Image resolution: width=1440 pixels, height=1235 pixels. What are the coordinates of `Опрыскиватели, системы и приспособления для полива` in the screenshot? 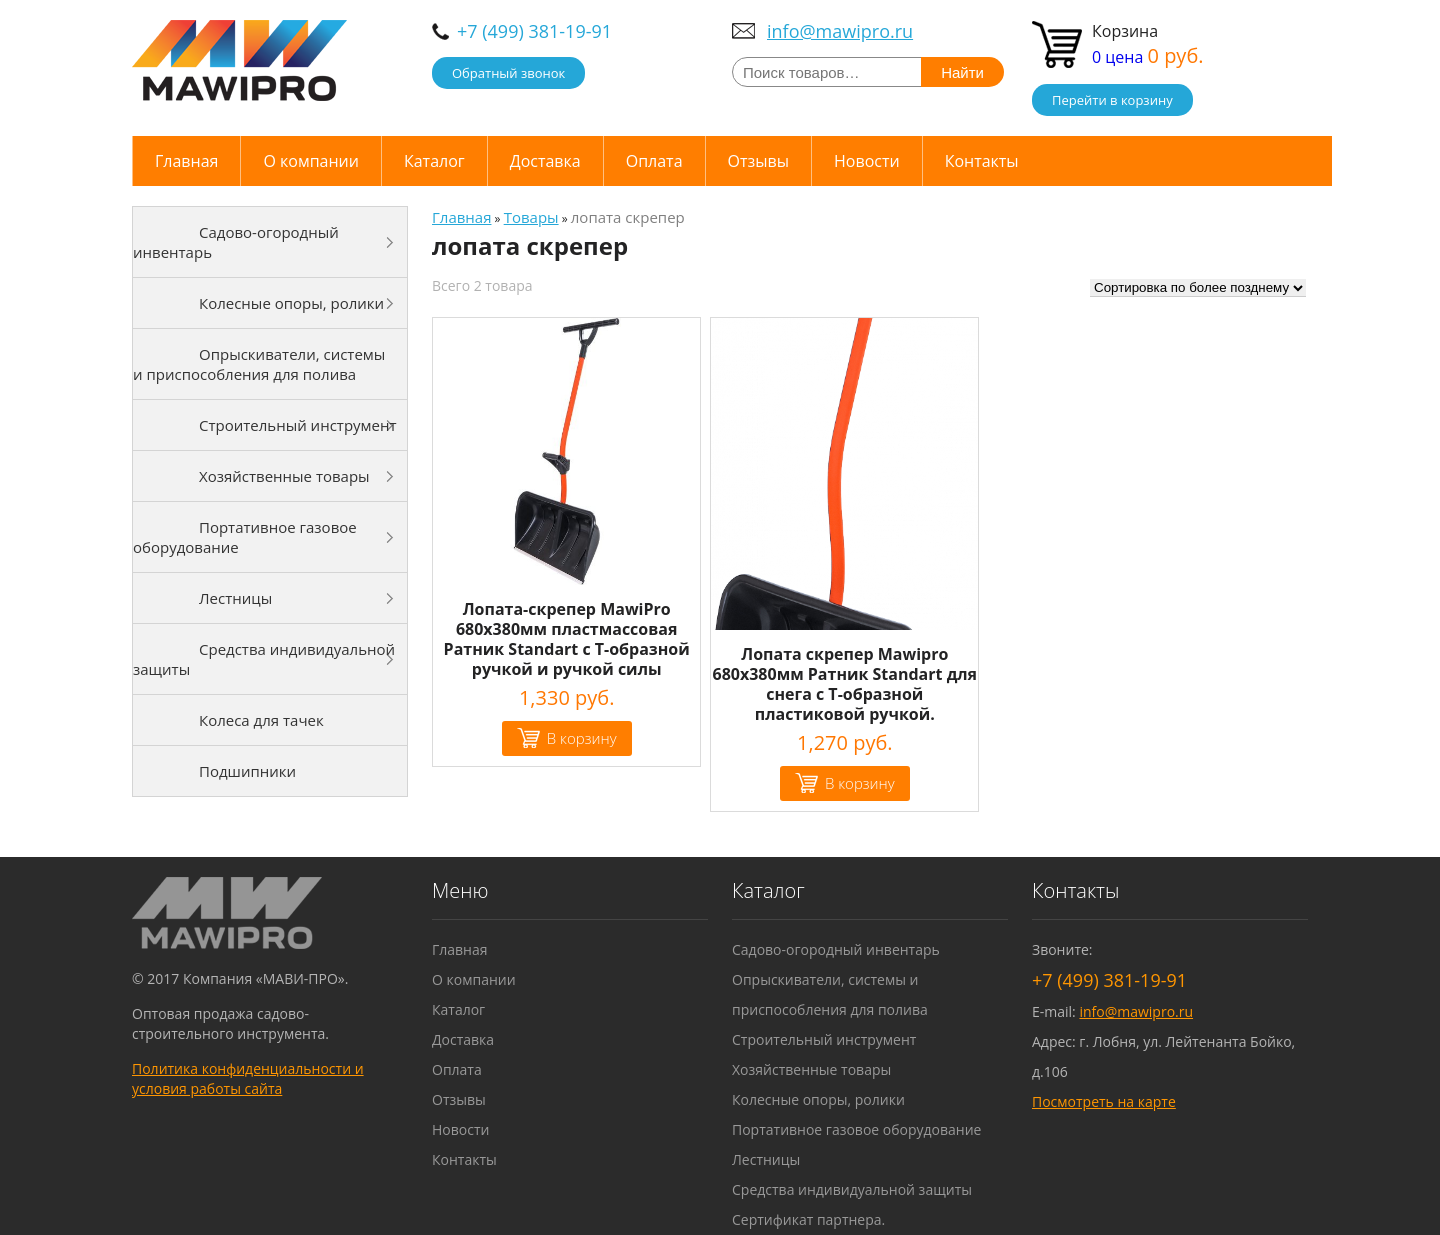 It's located at (259, 364).